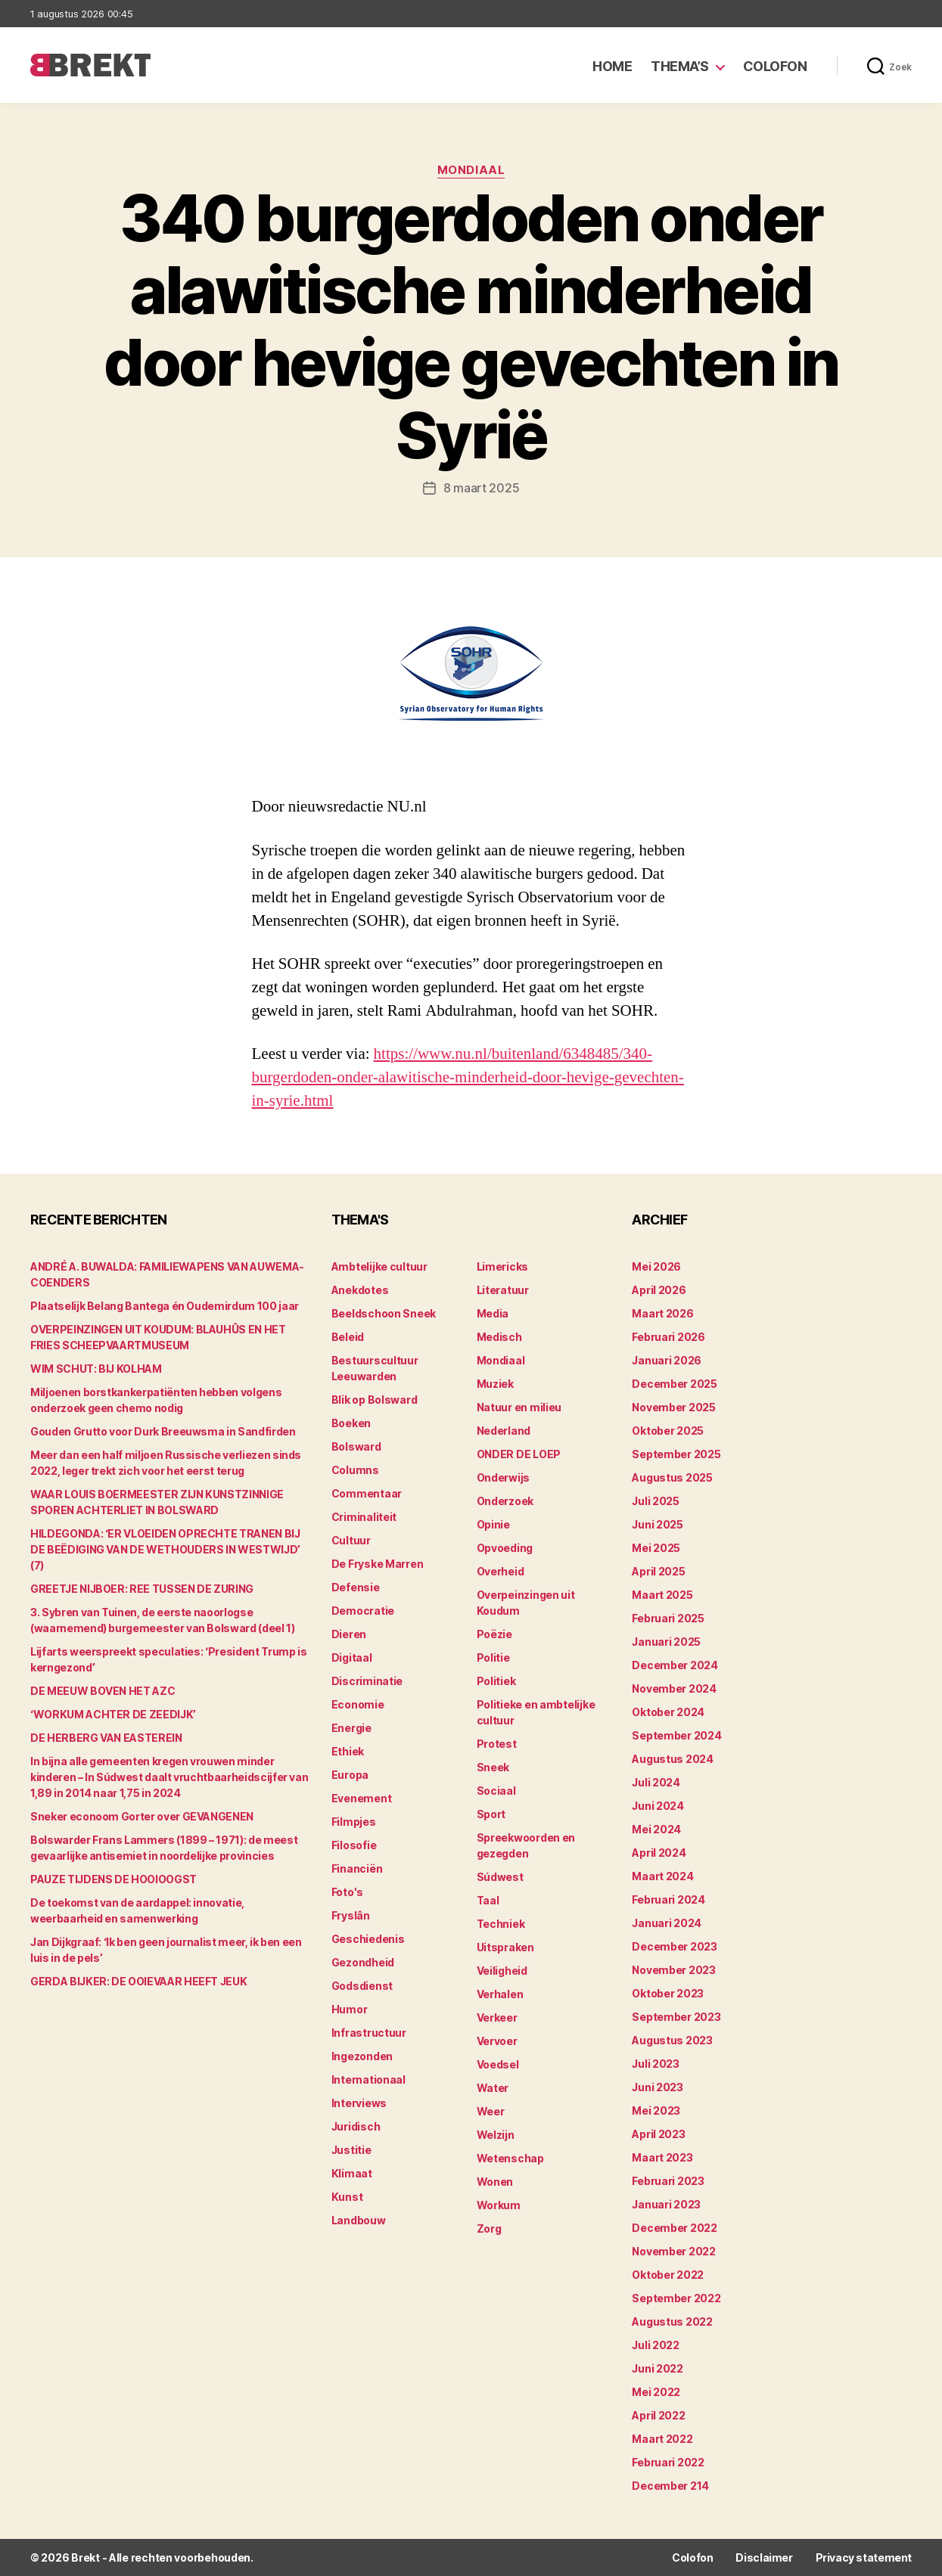  Describe the element at coordinates (662, 2438) in the screenshot. I see `maart 2022` at that location.